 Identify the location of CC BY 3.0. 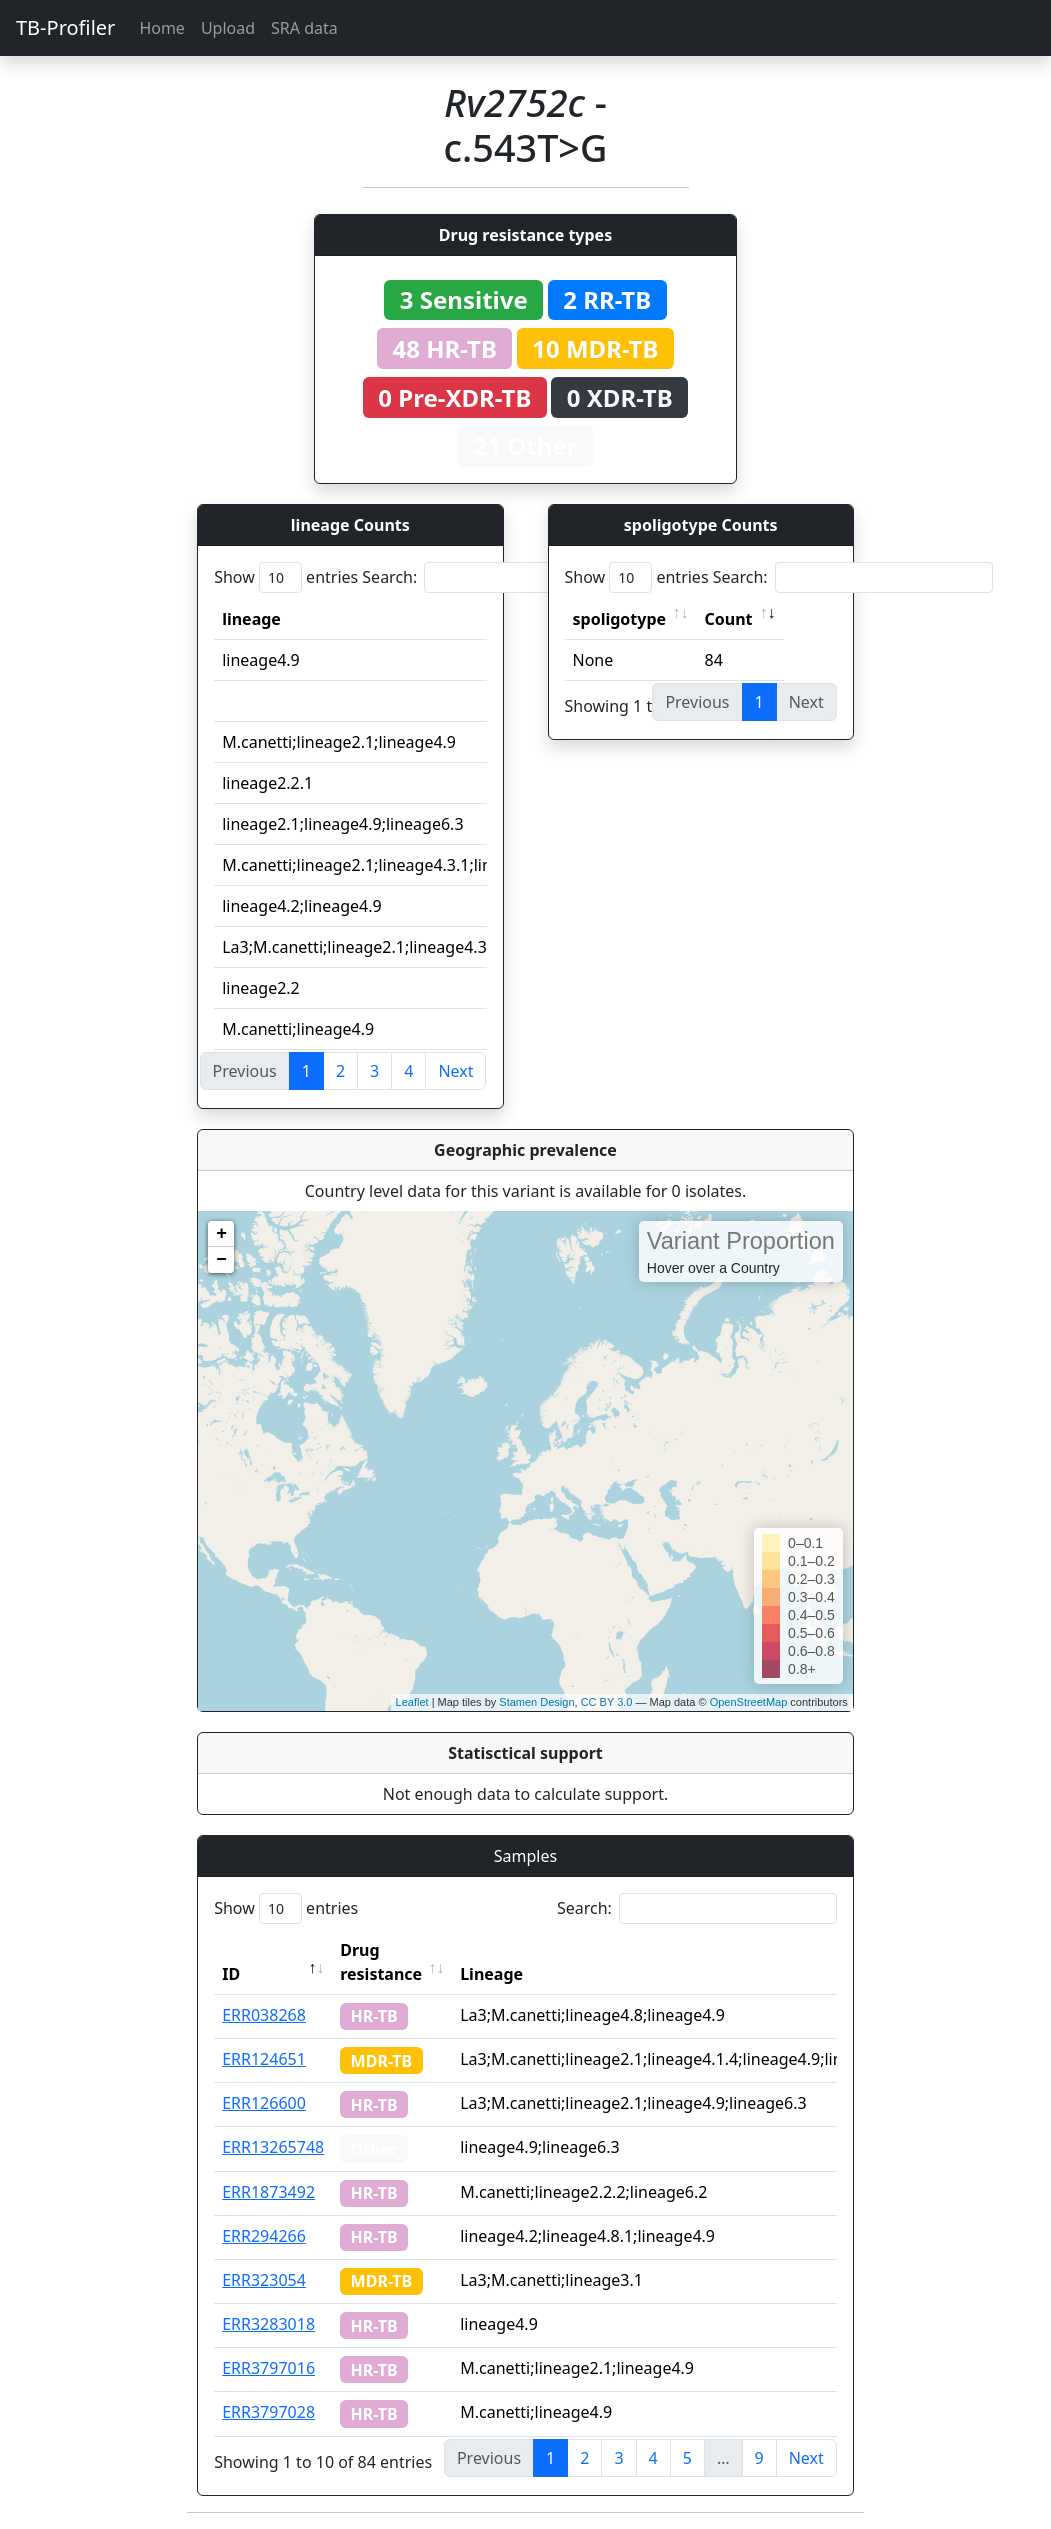
(607, 1702).